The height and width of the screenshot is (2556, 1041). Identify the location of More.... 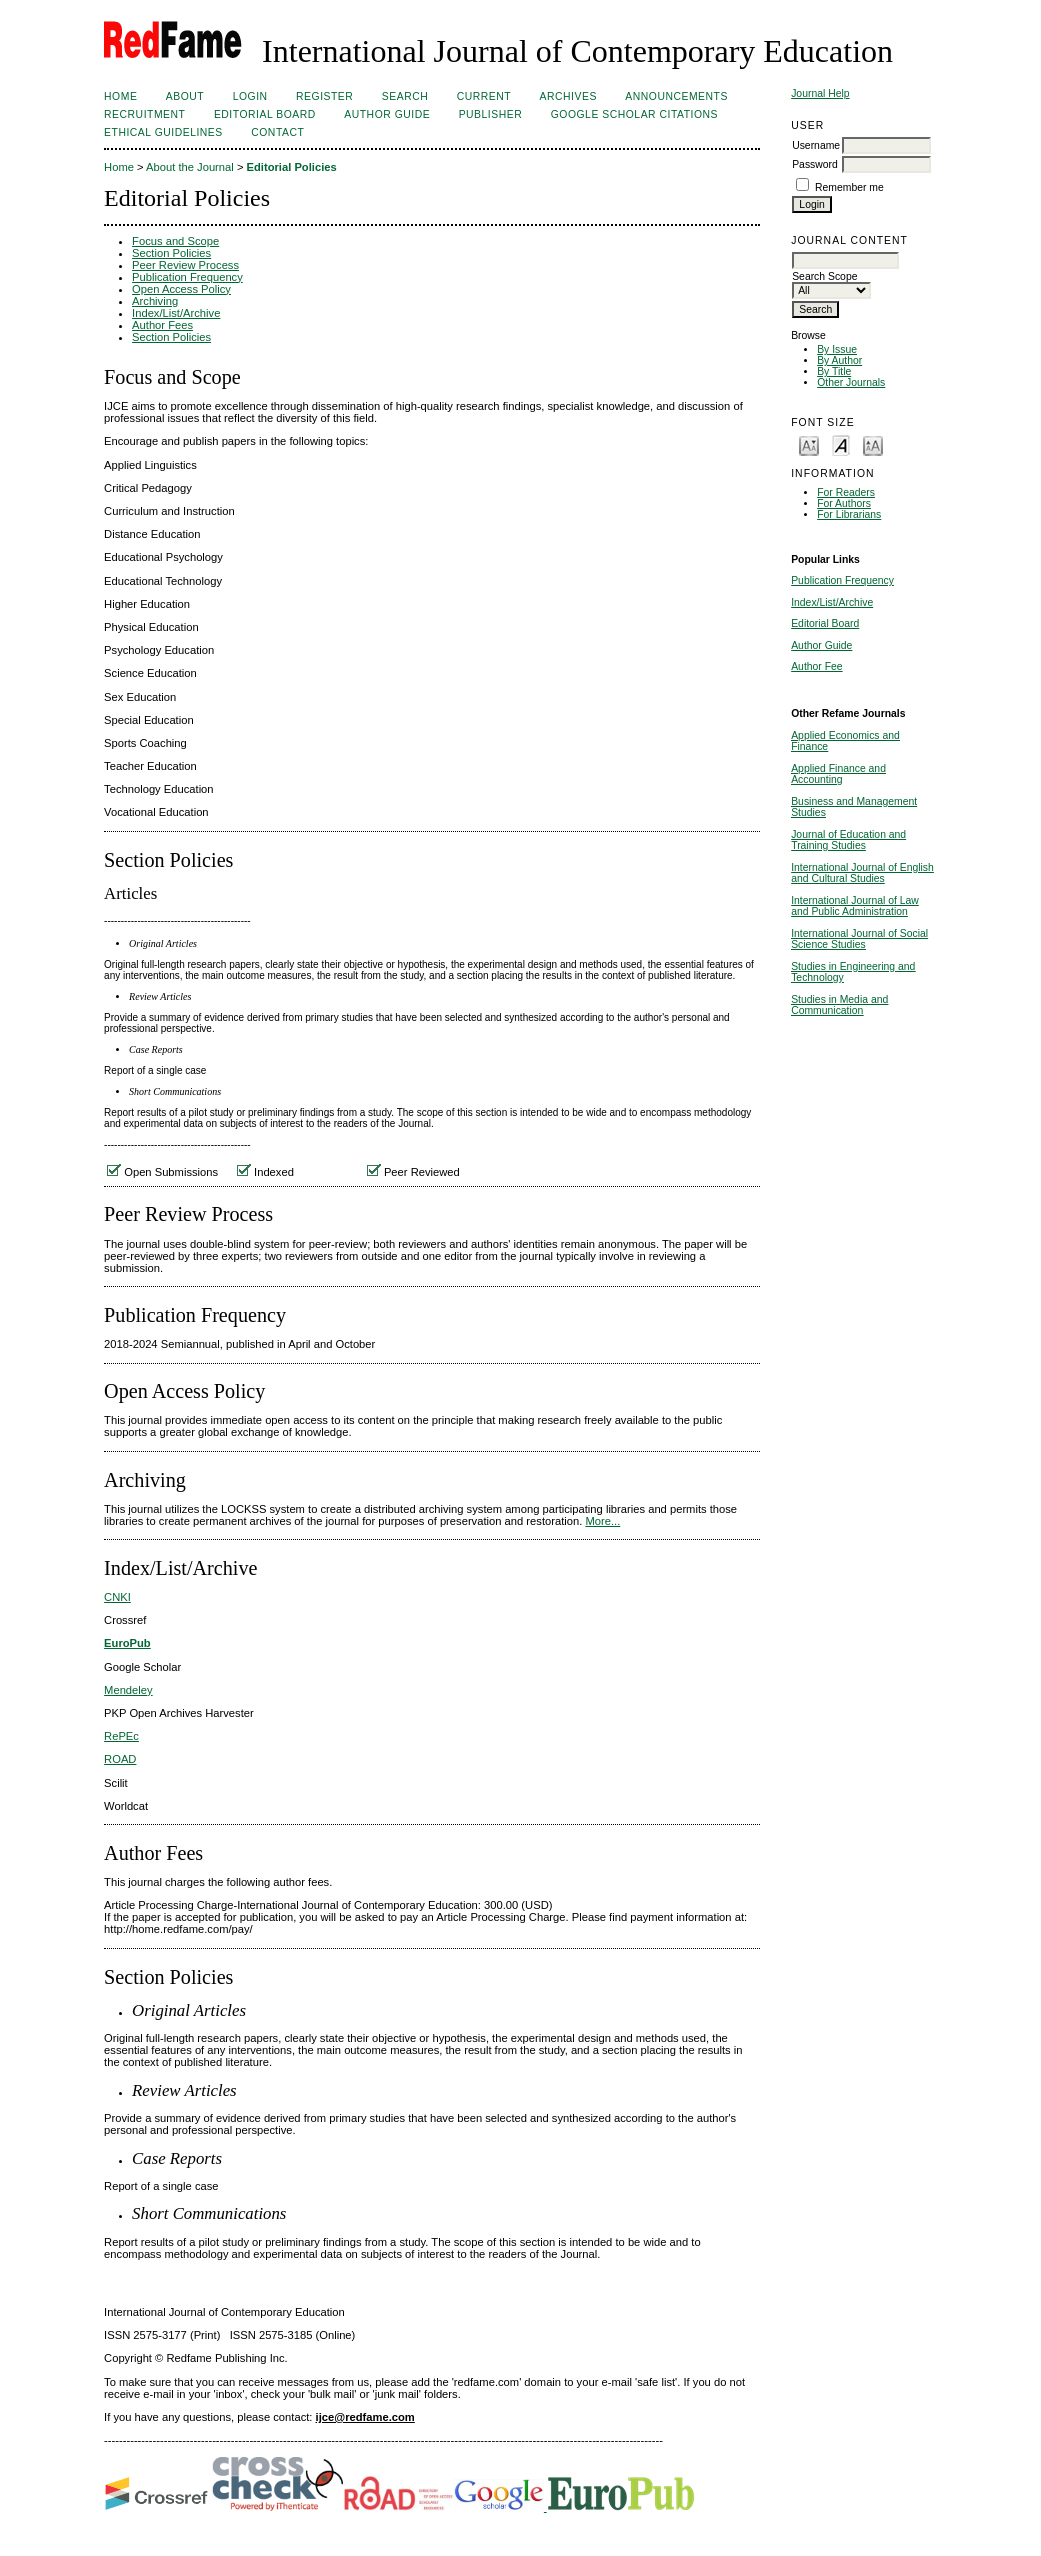
(602, 1521).